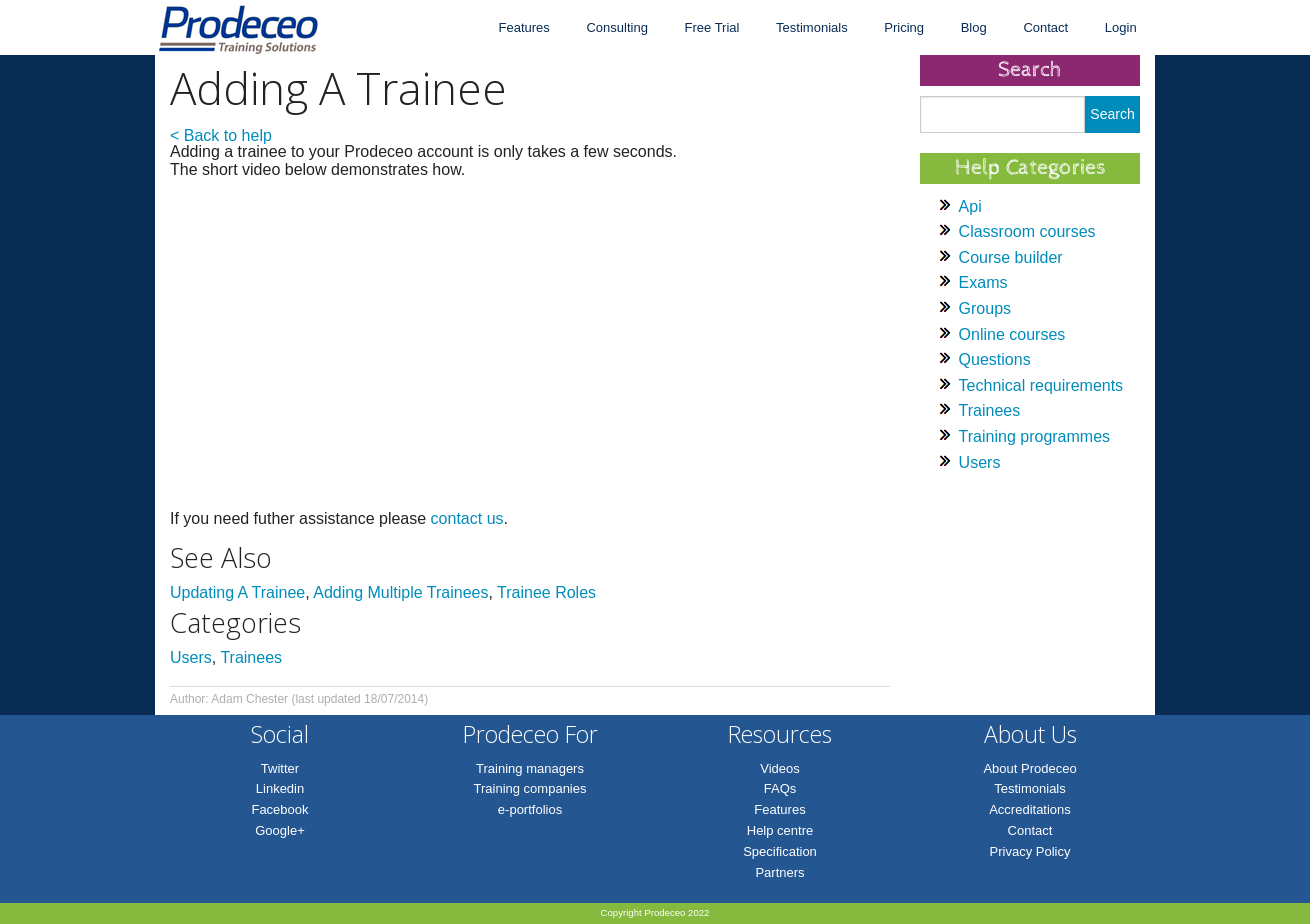  Describe the element at coordinates (812, 27) in the screenshot. I see `Testimonials` at that location.